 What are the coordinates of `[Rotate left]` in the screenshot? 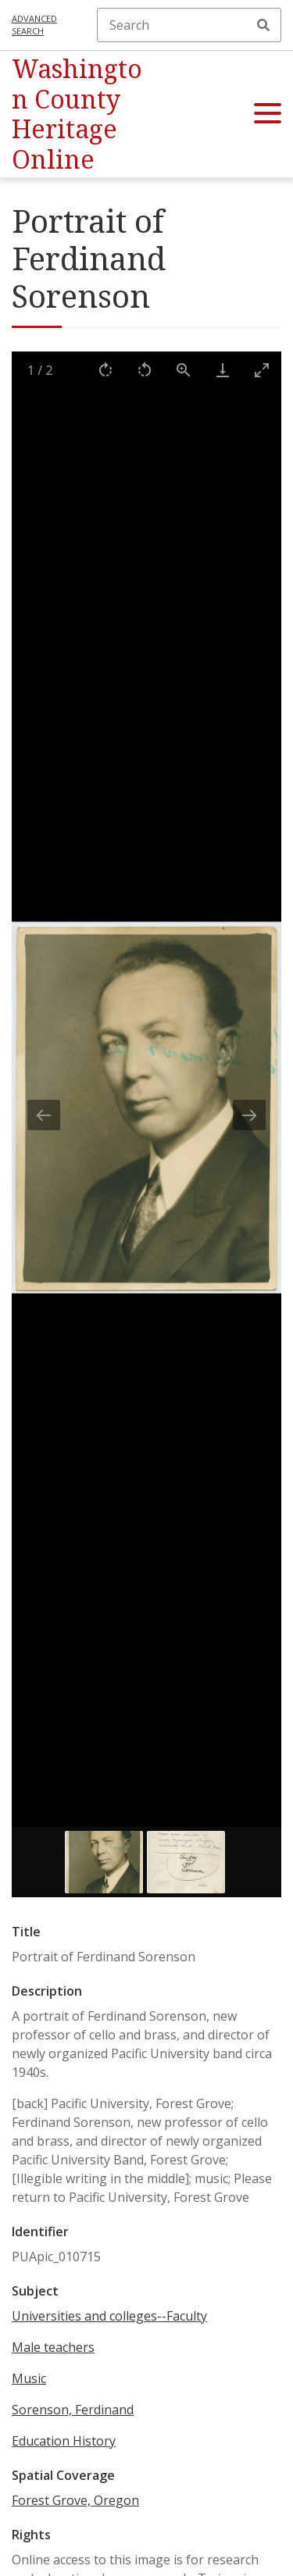 It's located at (144, 369).